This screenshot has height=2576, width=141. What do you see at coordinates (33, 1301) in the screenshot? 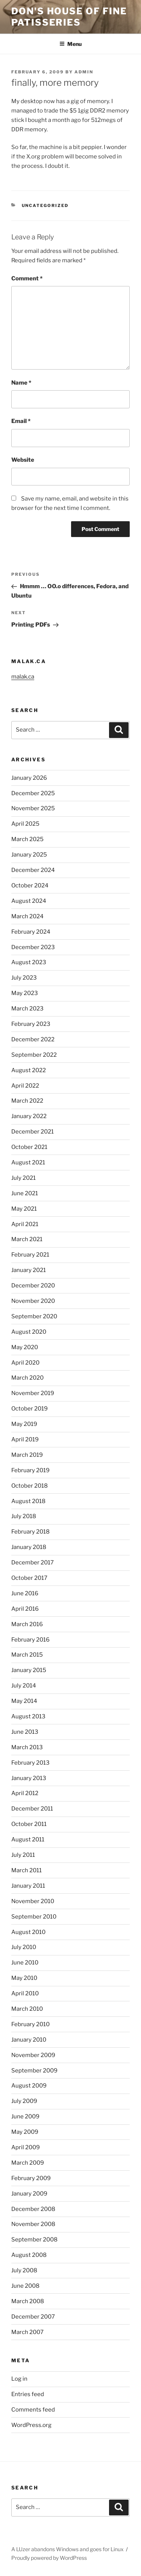
I see `November 2020` at bounding box center [33, 1301].